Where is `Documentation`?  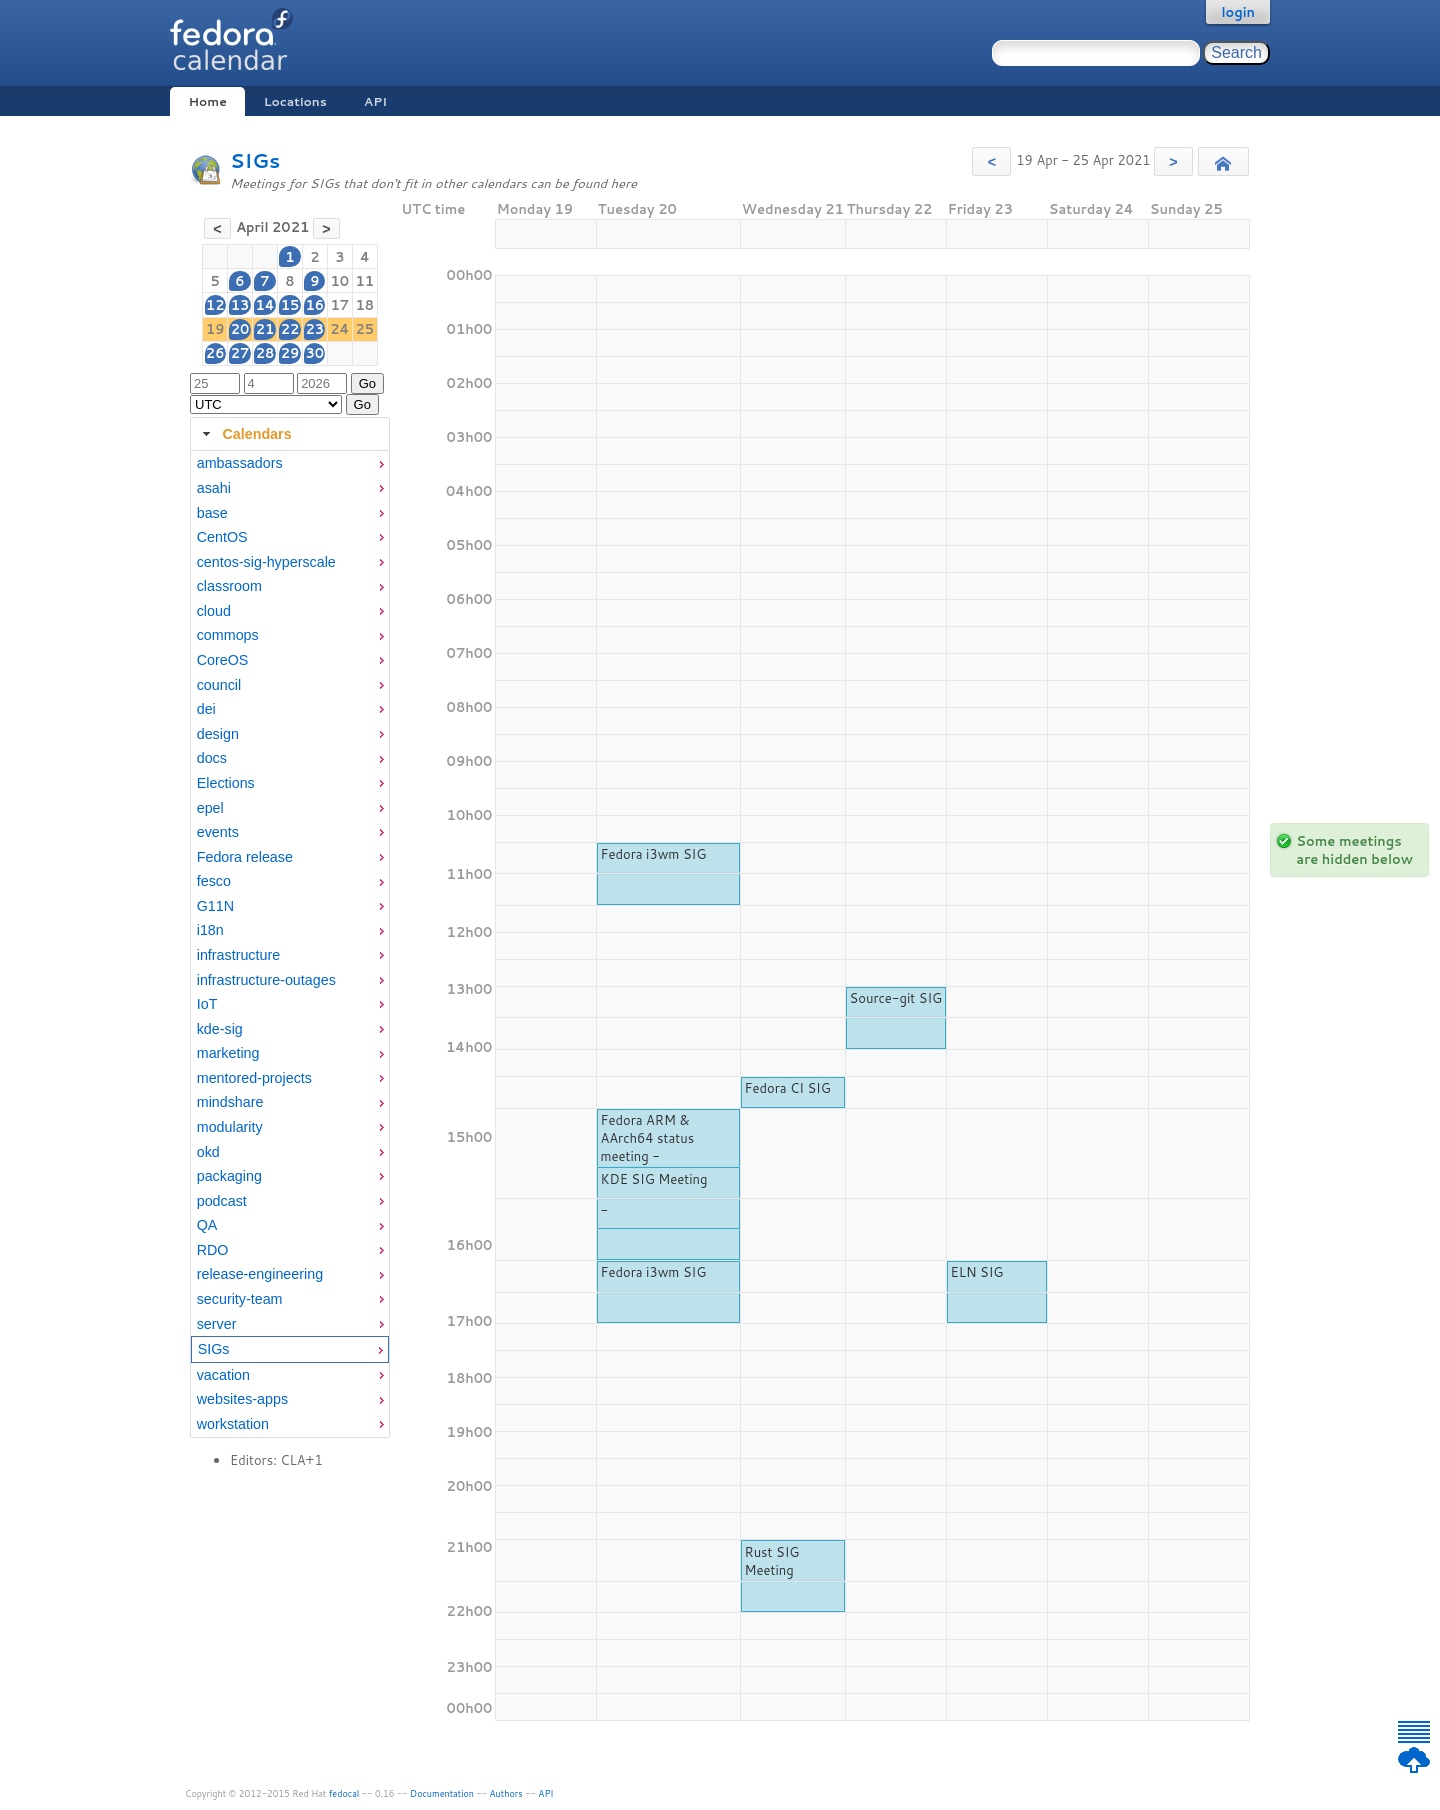
Documentation is located at coordinates (442, 1793).